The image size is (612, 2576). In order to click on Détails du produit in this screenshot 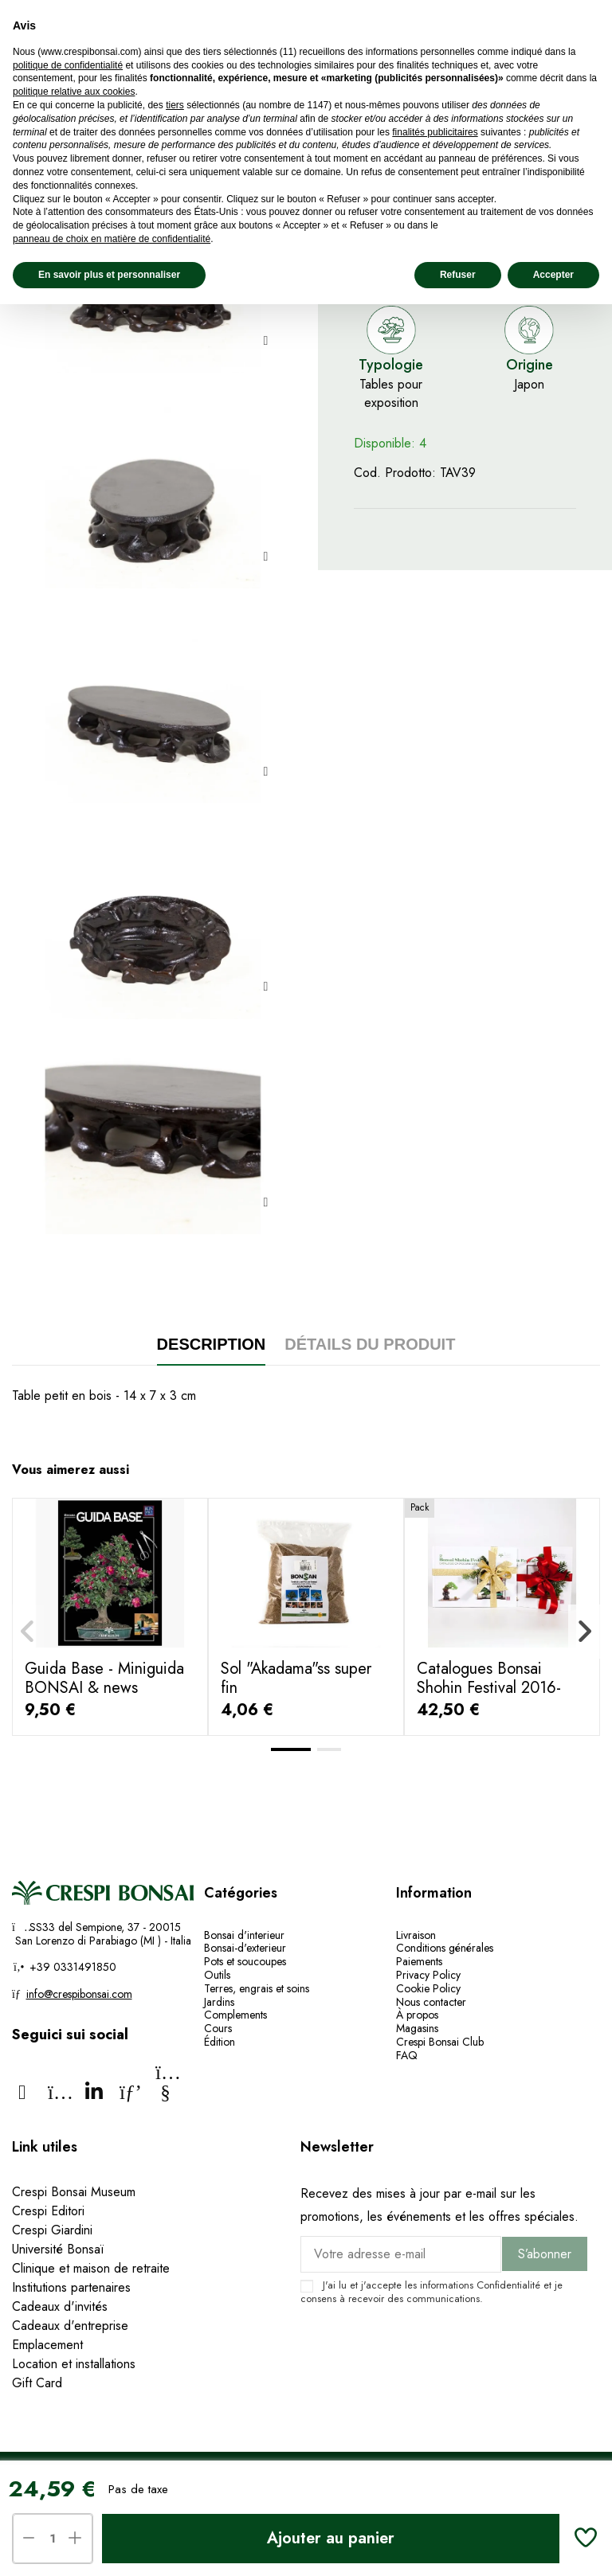, I will do `click(369, 1344)`.